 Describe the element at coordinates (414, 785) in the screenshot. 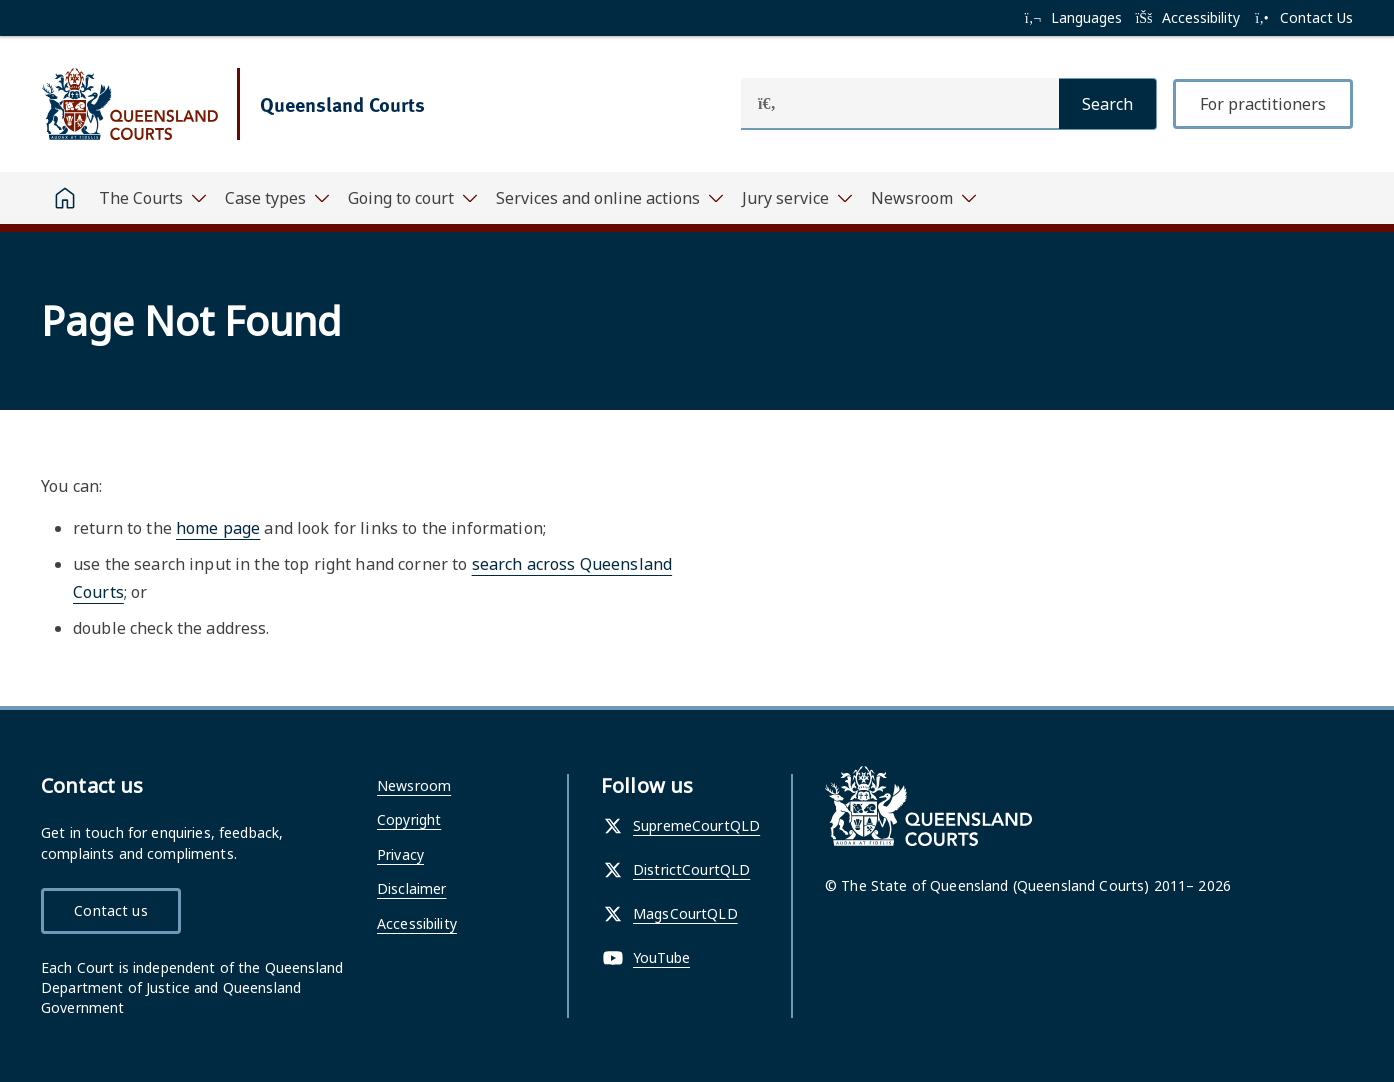

I see `Newsroom` at that location.